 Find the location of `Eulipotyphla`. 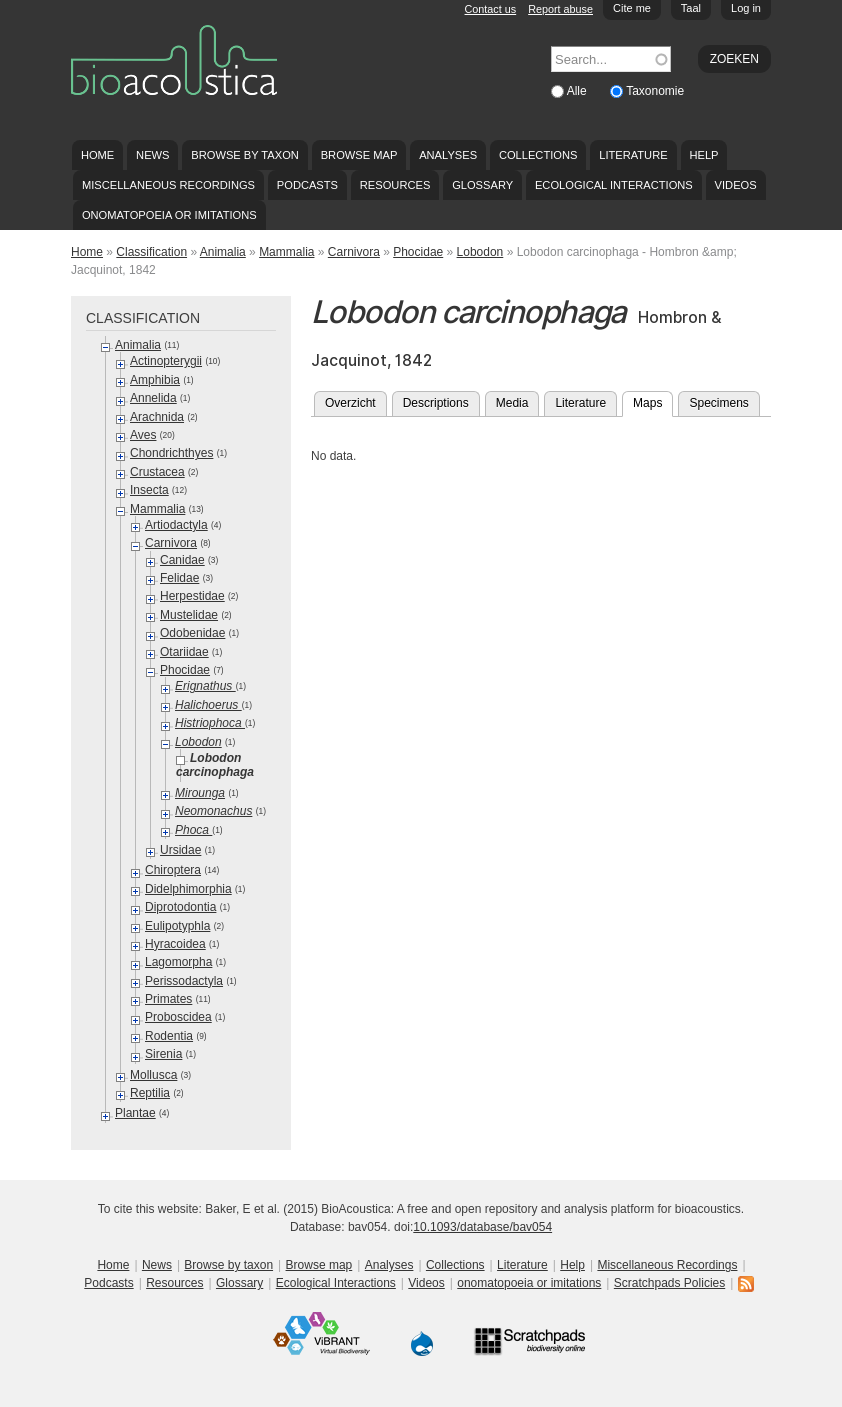

Eulipotyphla is located at coordinates (177, 926).